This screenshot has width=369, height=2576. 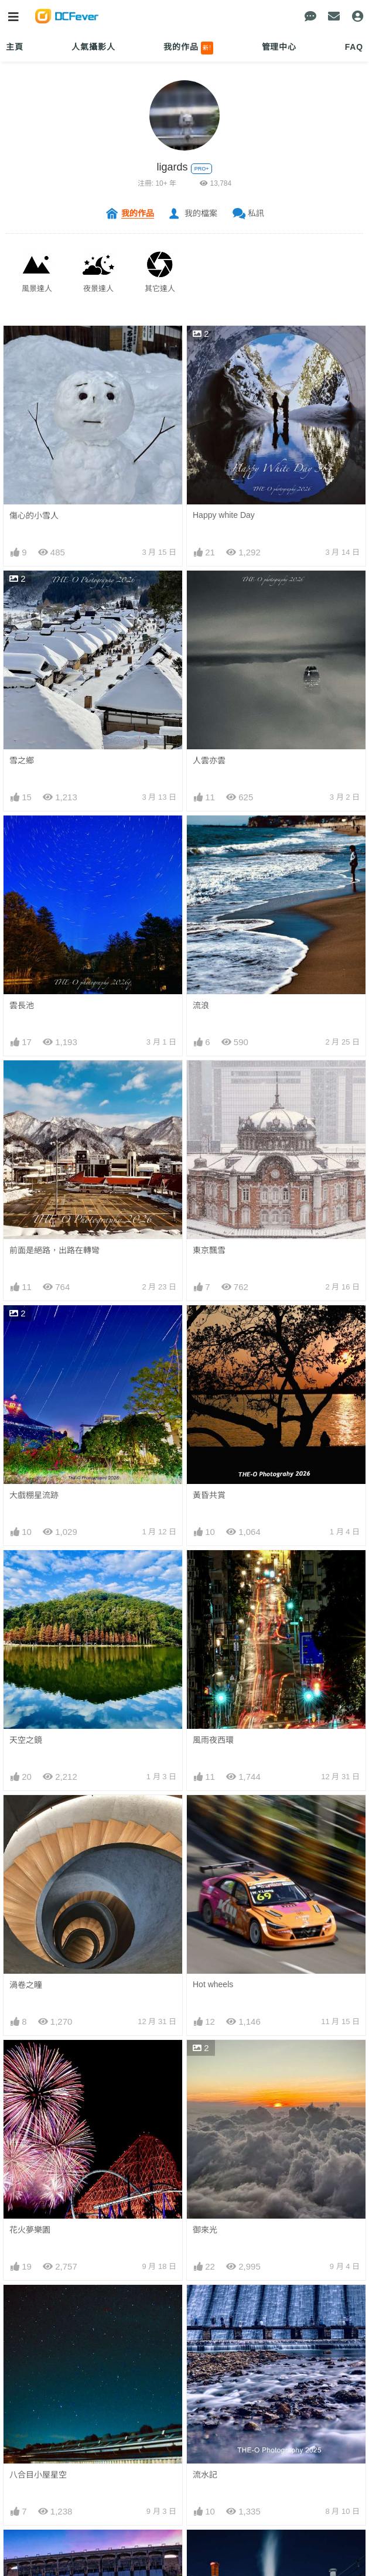 I want to click on 風雨夜西環, so click(x=213, y=1740).